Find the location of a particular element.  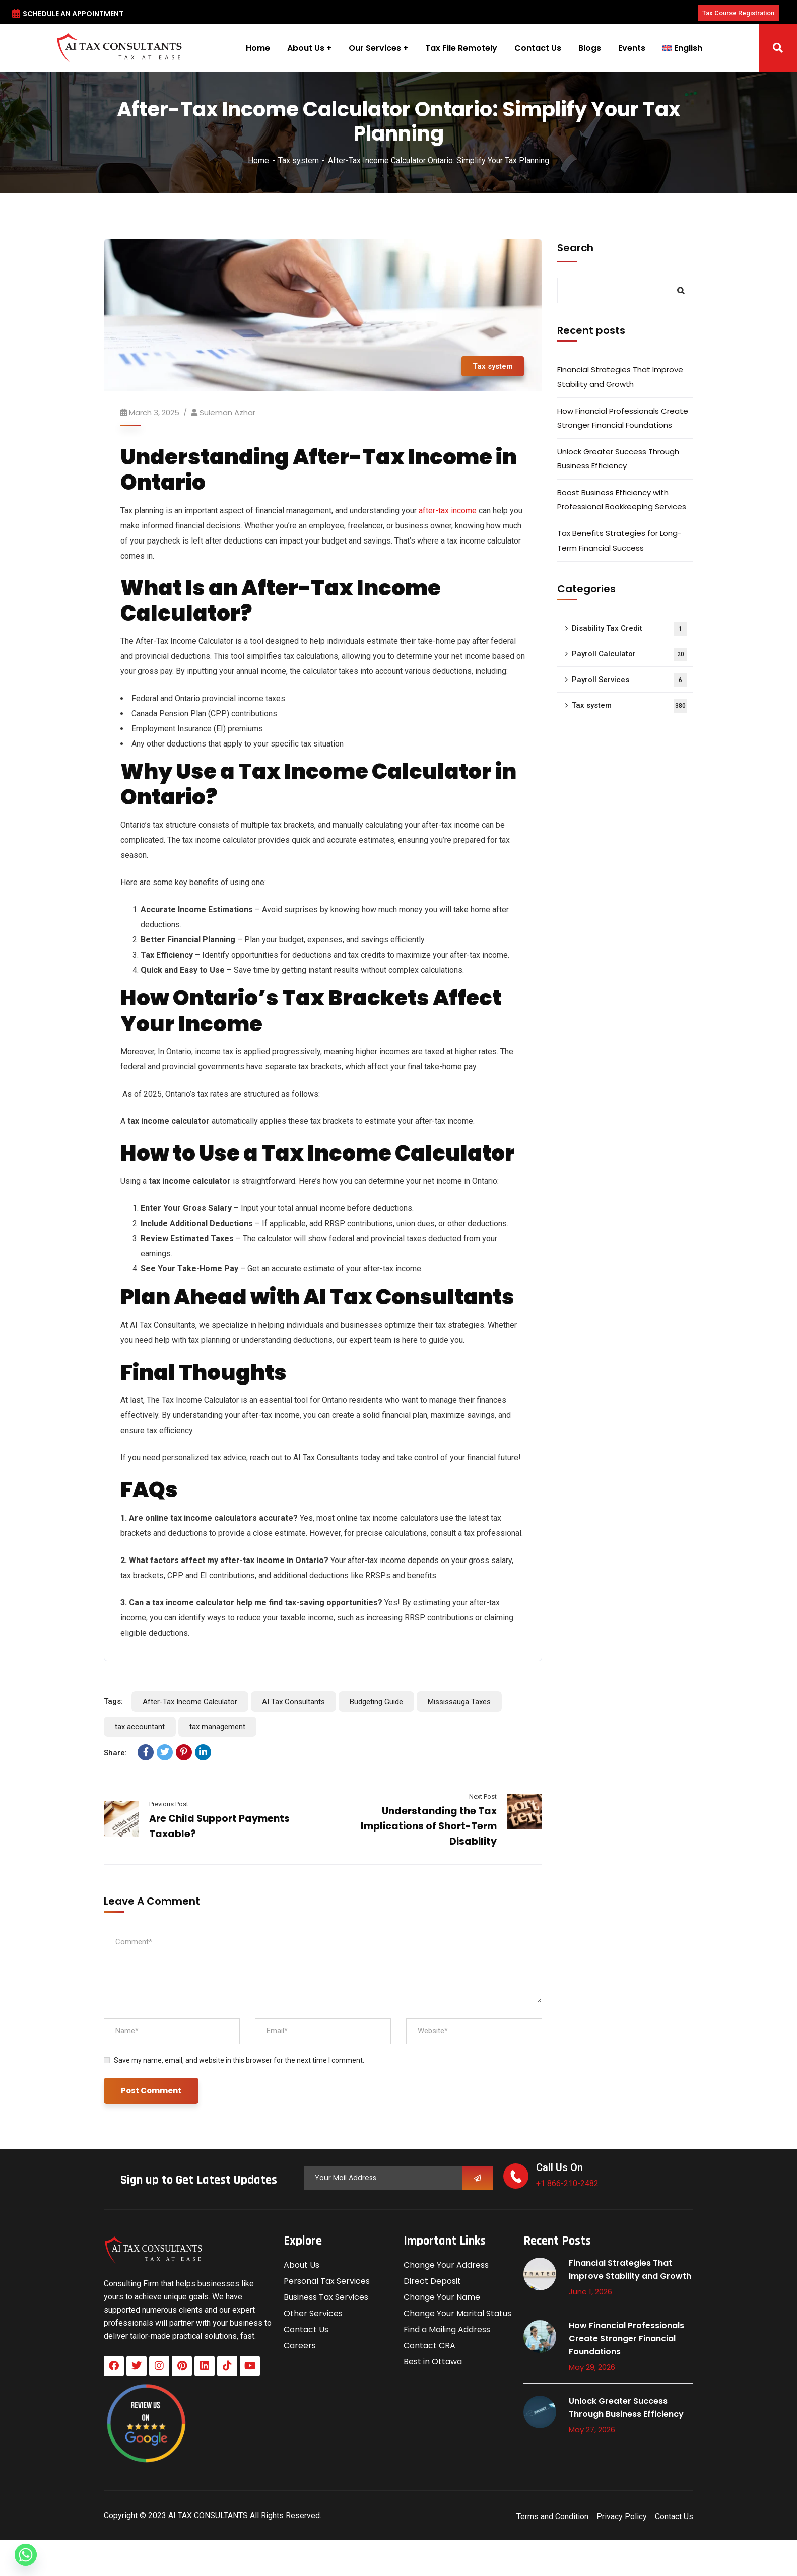

Change Your Address is located at coordinates (446, 2265).